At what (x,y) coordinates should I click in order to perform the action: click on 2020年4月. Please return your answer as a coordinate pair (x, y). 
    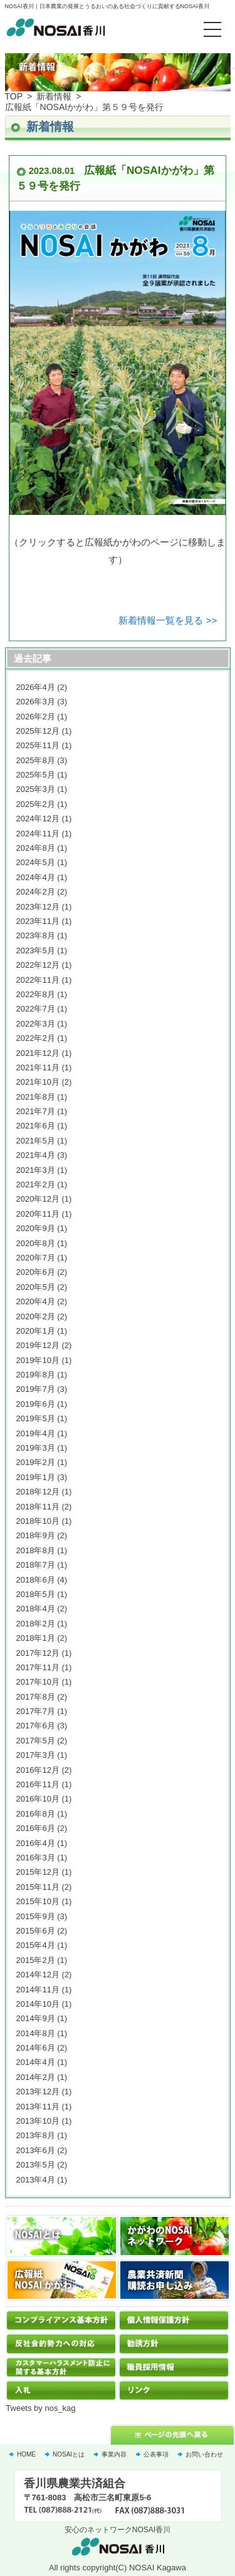
    Looking at the image, I should click on (35, 1301).